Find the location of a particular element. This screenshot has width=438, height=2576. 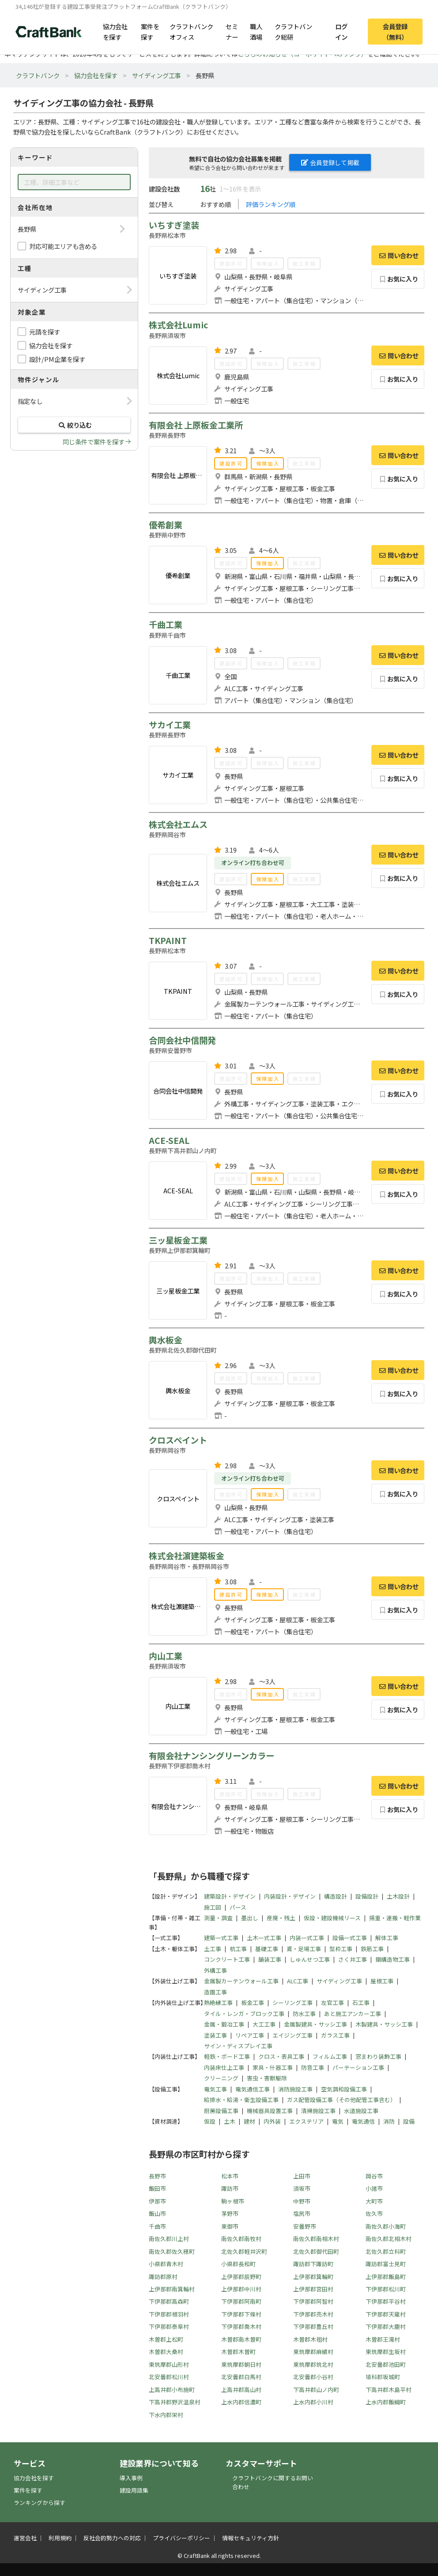

設備設計 is located at coordinates (366, 1896).